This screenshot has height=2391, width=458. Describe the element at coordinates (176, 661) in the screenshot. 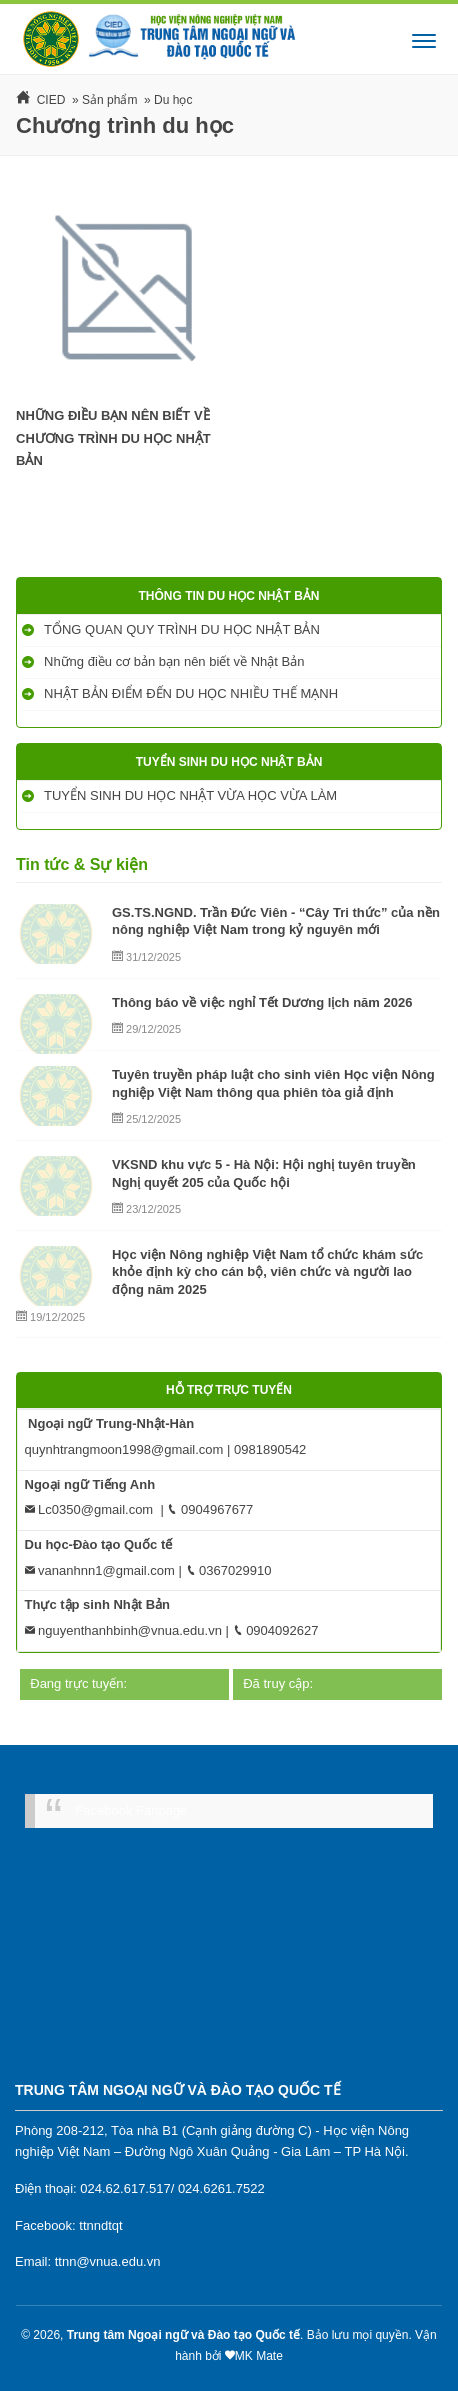

I see `Những điều cơ bản bạn nên biết về Nhật Bản` at that location.